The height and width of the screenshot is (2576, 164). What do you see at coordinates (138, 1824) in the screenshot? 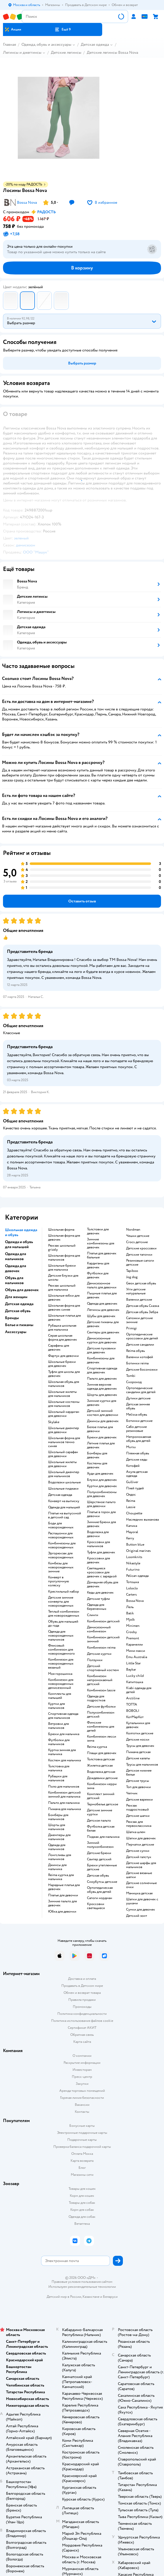
I see `Рюкзак для первоклассника` at bounding box center [138, 1824].